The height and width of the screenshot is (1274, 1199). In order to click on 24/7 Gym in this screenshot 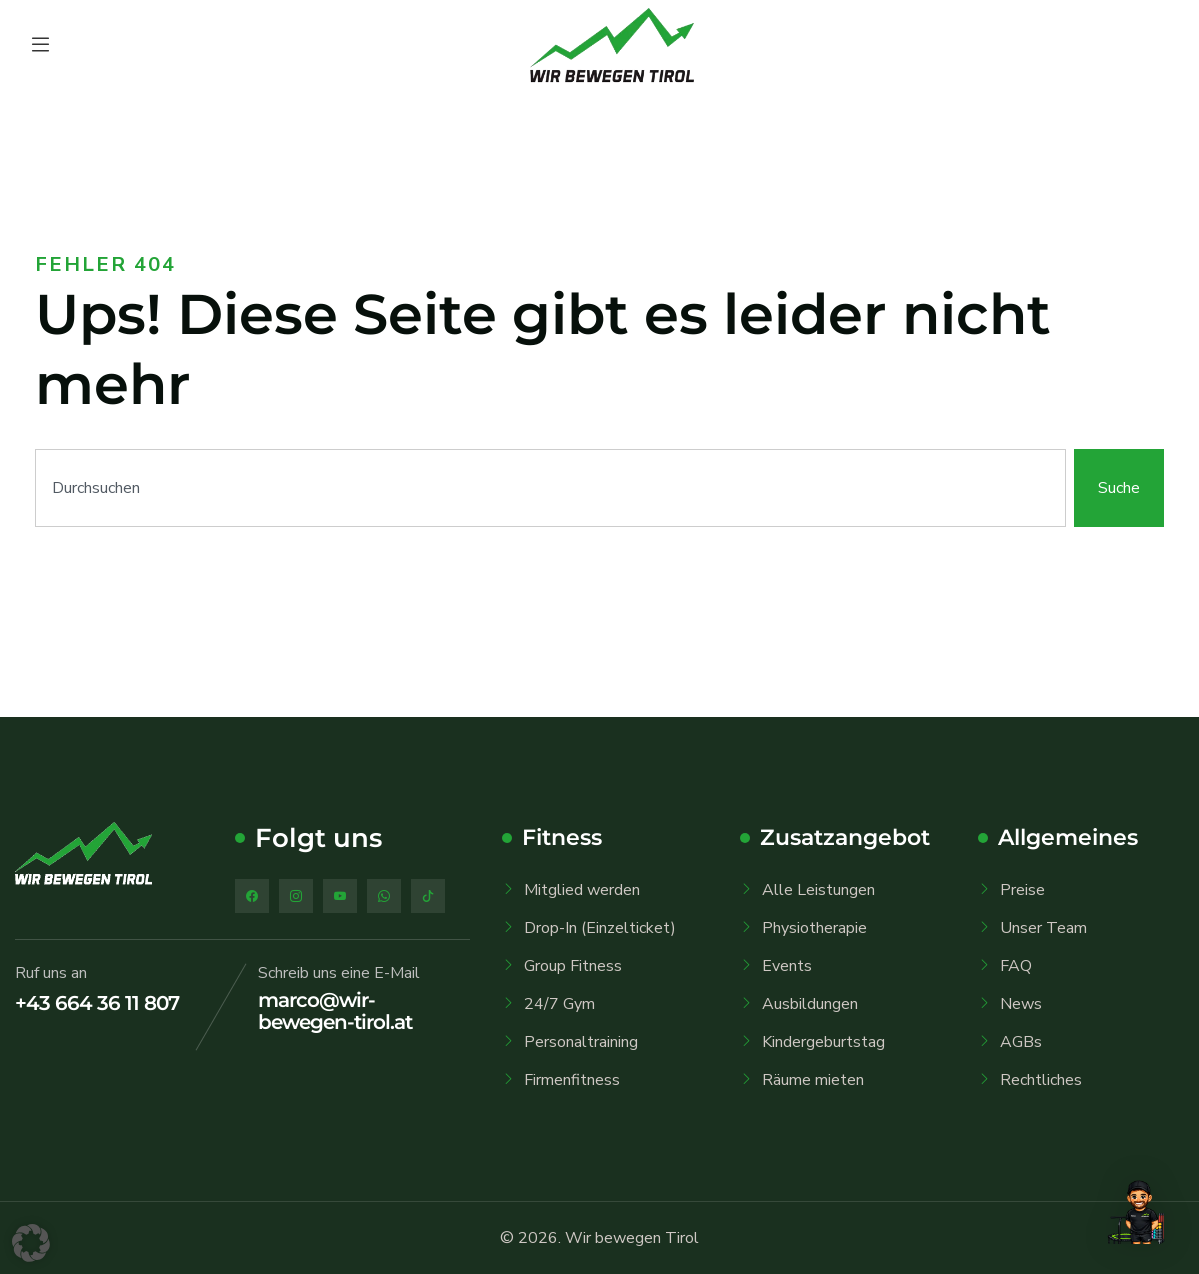, I will do `click(559, 1004)`.